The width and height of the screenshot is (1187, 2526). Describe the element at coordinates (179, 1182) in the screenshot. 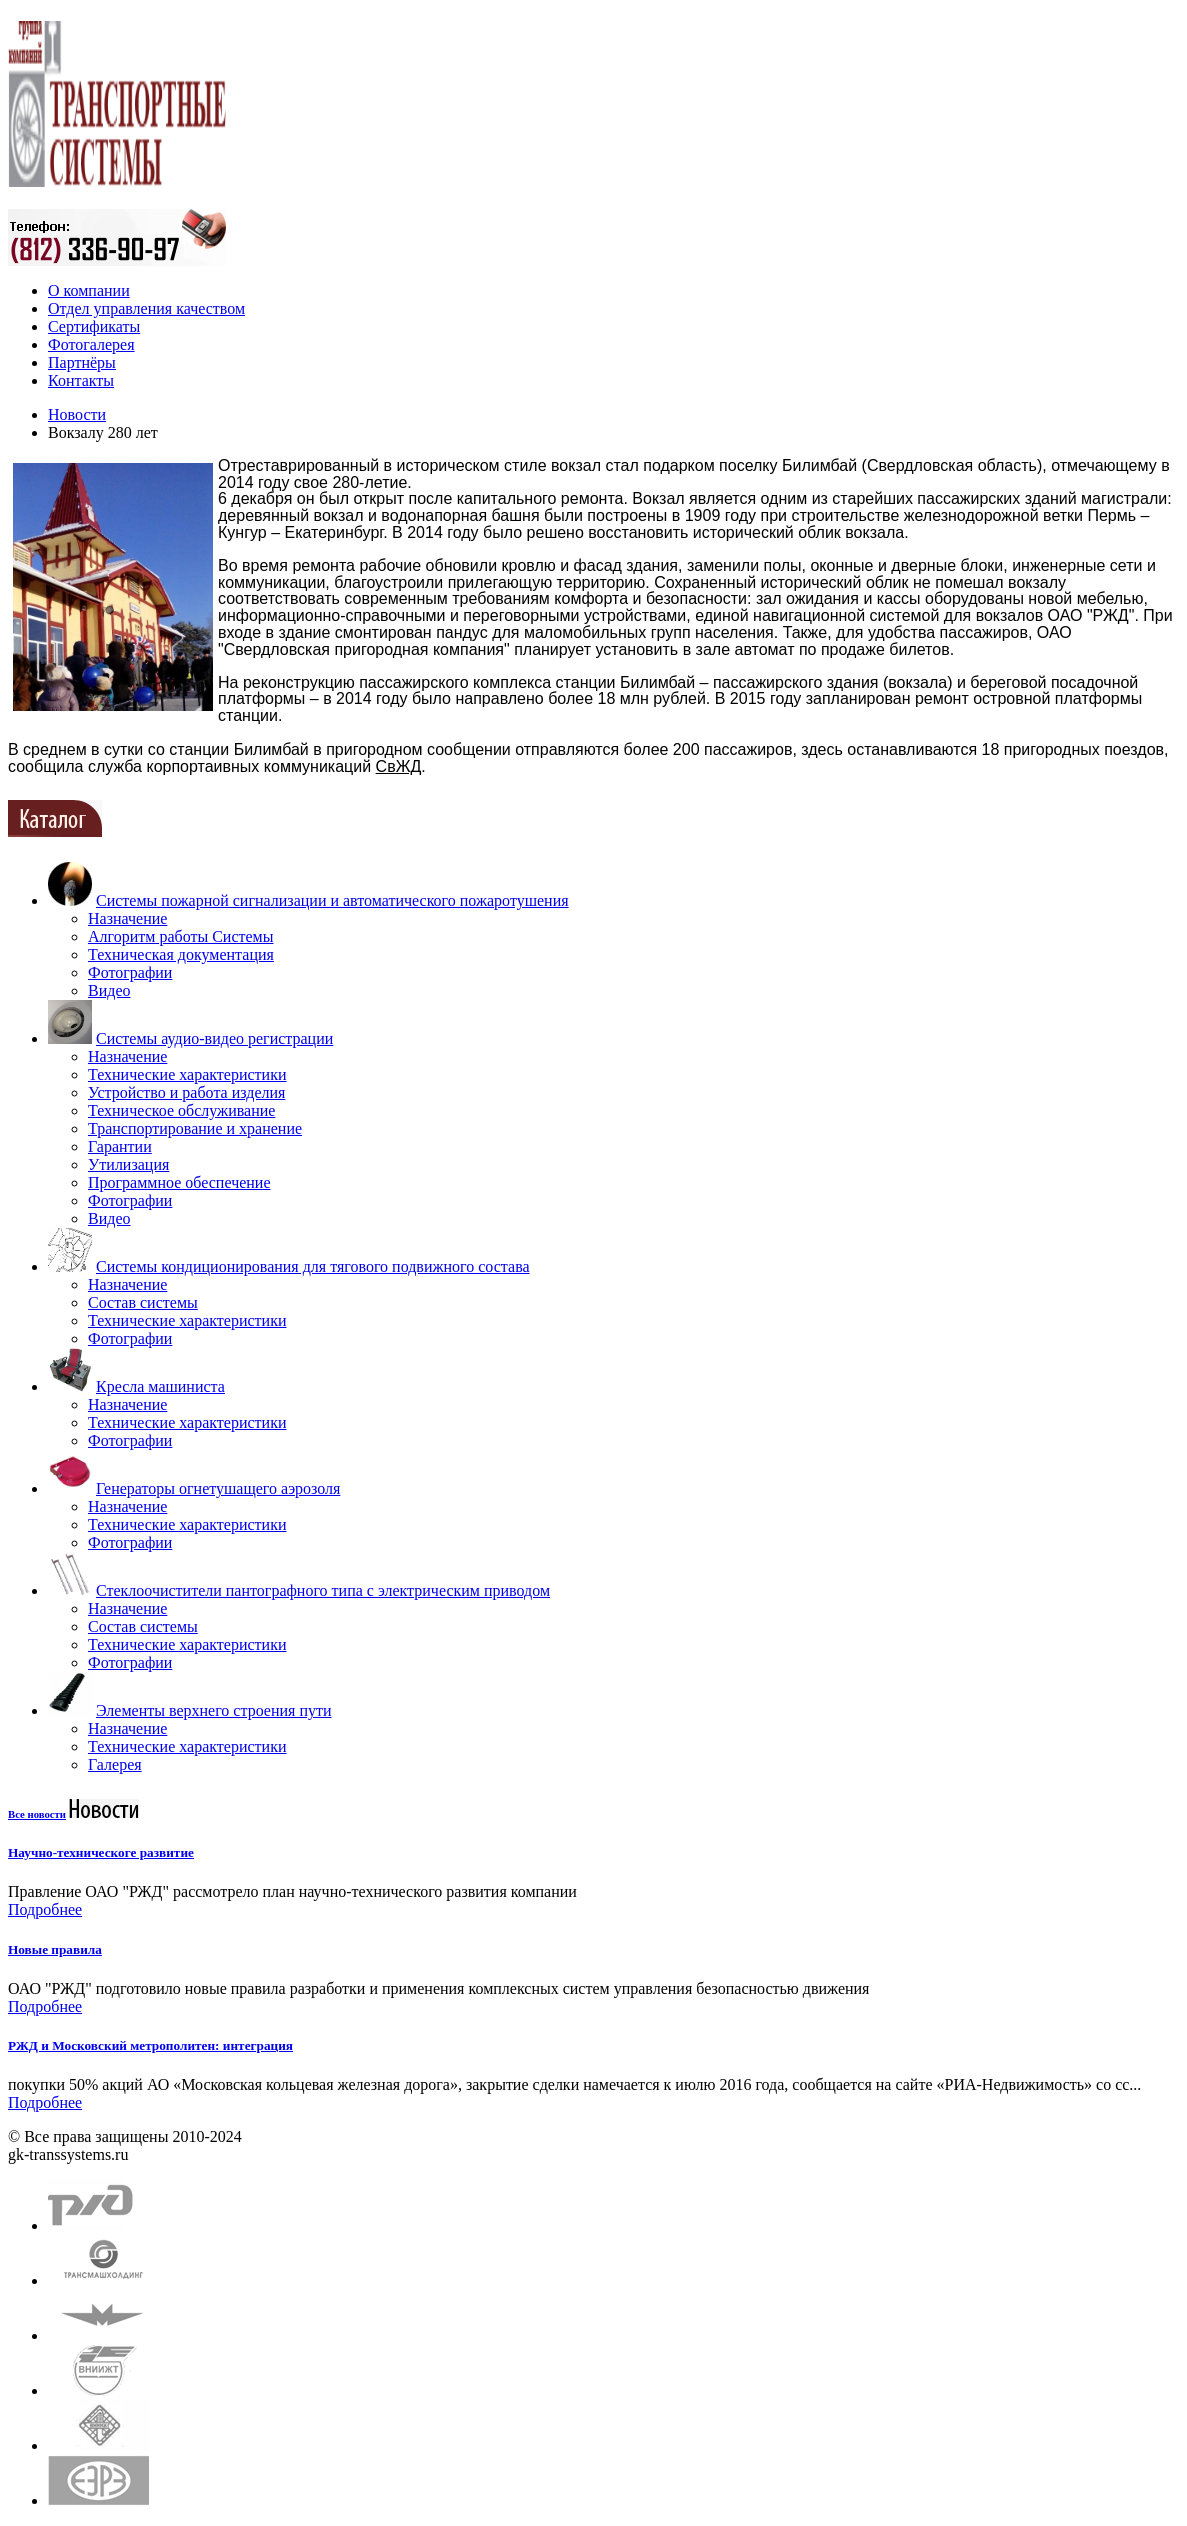

I see `Программное обеспечение` at that location.